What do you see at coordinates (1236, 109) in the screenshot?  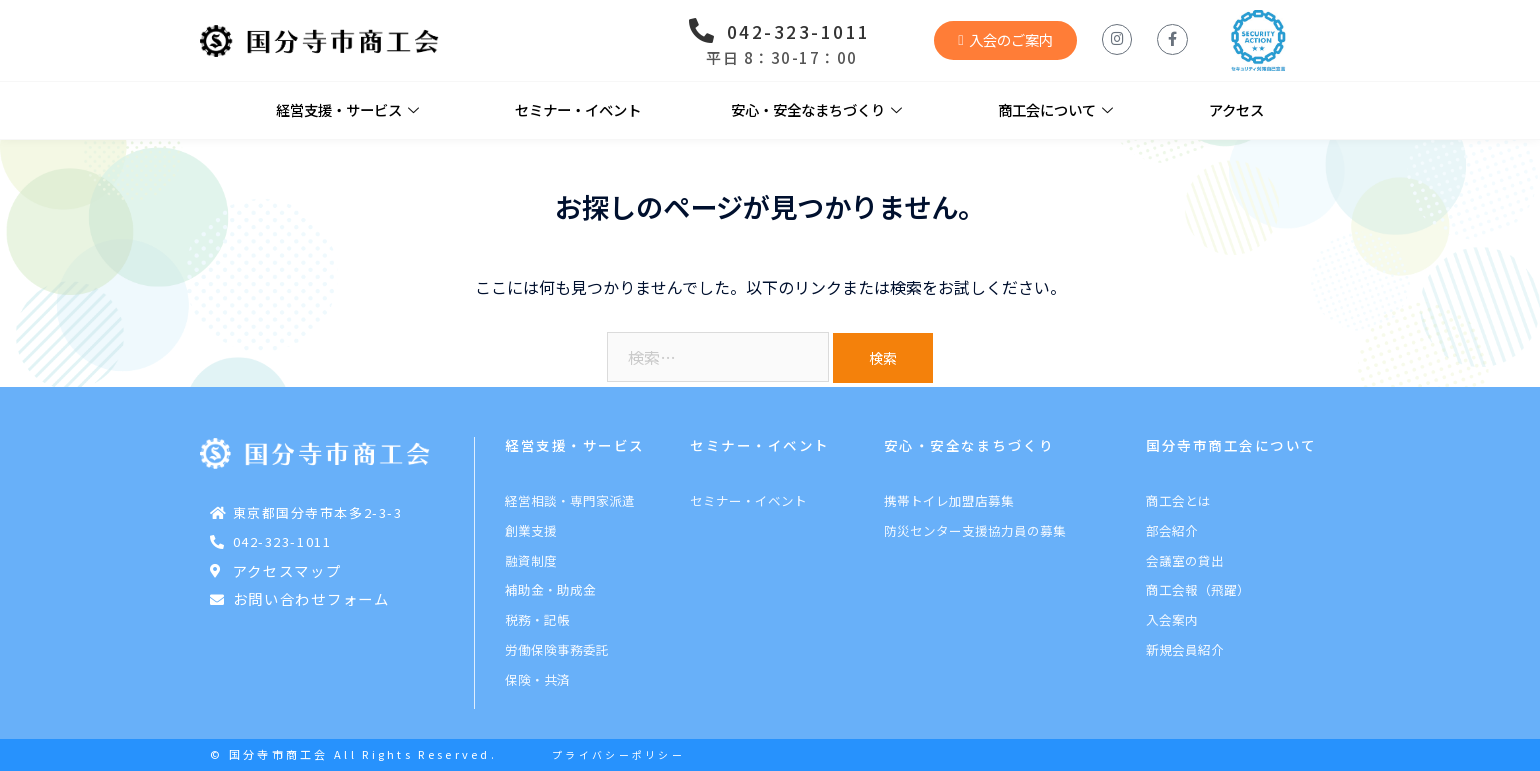 I see `アクセス` at bounding box center [1236, 109].